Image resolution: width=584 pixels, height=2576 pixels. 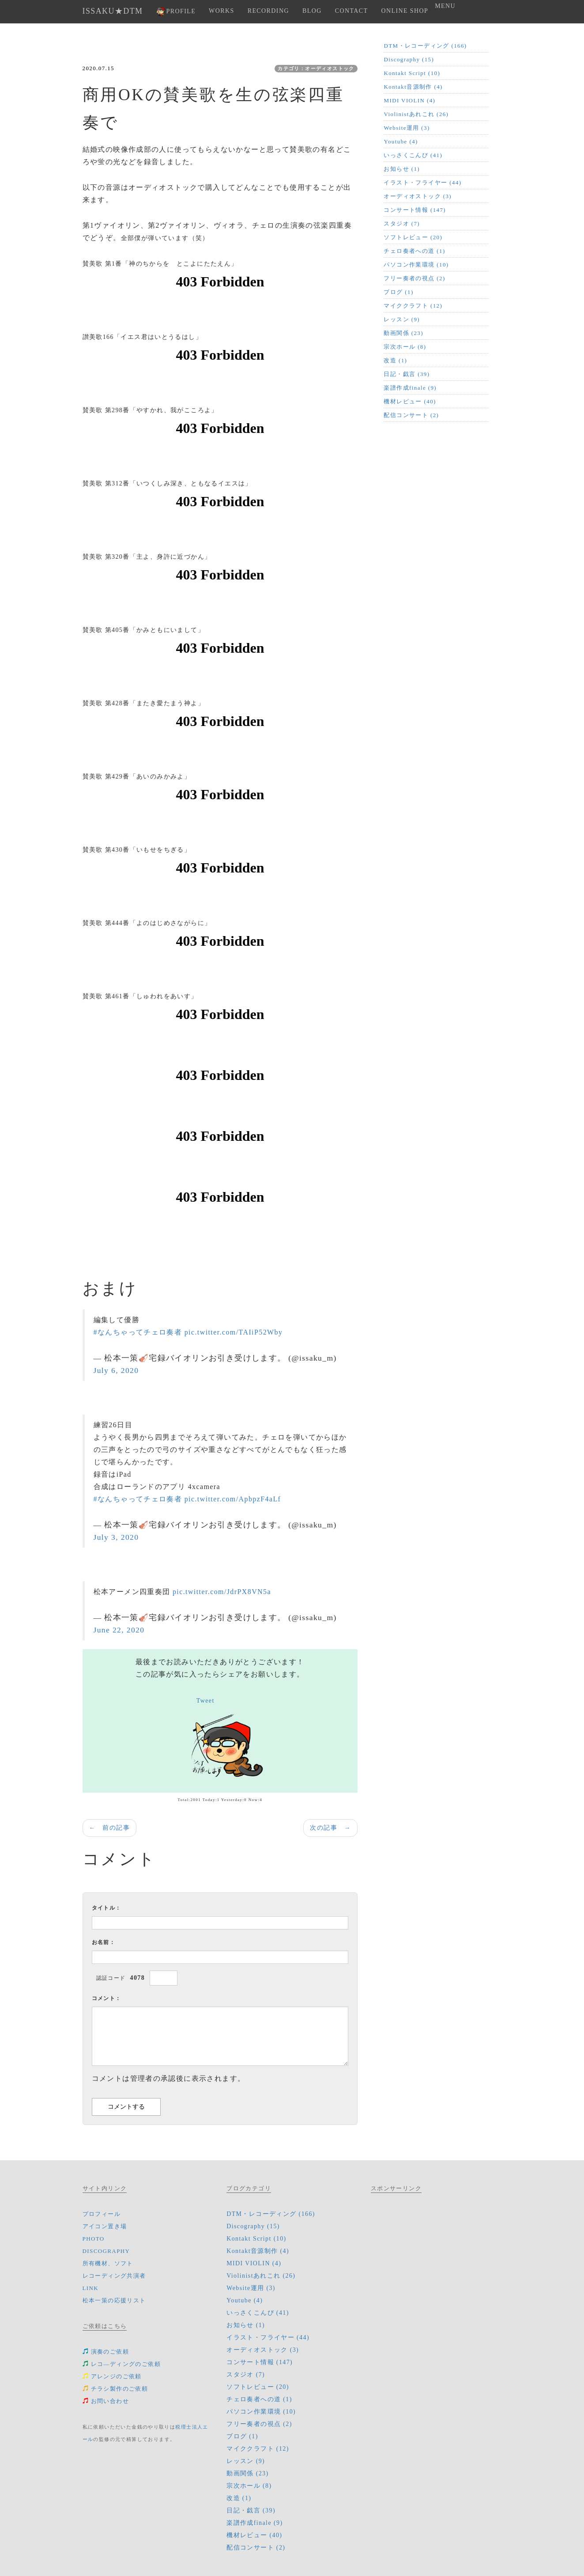 What do you see at coordinates (402, 223) in the screenshot?
I see `スタジオ (7)` at bounding box center [402, 223].